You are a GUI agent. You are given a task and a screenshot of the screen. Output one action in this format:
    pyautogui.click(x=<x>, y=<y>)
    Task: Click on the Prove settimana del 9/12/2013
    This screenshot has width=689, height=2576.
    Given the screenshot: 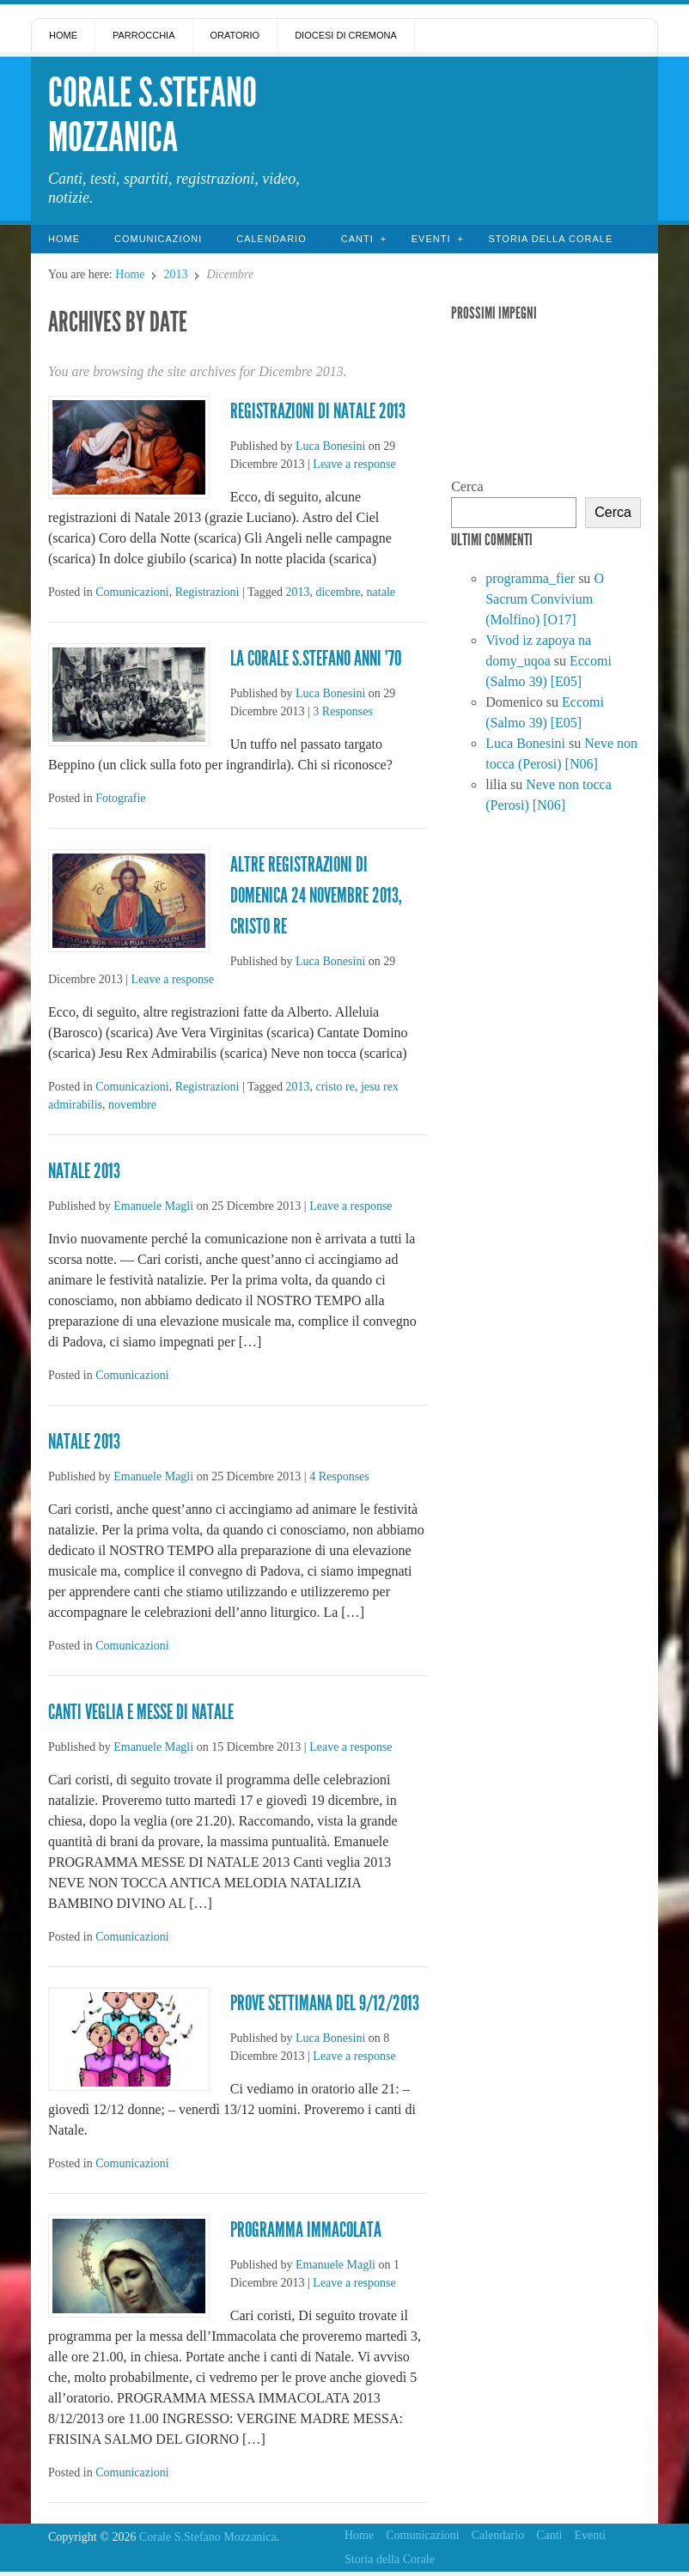 What is the action you would take?
    pyautogui.click(x=324, y=2003)
    